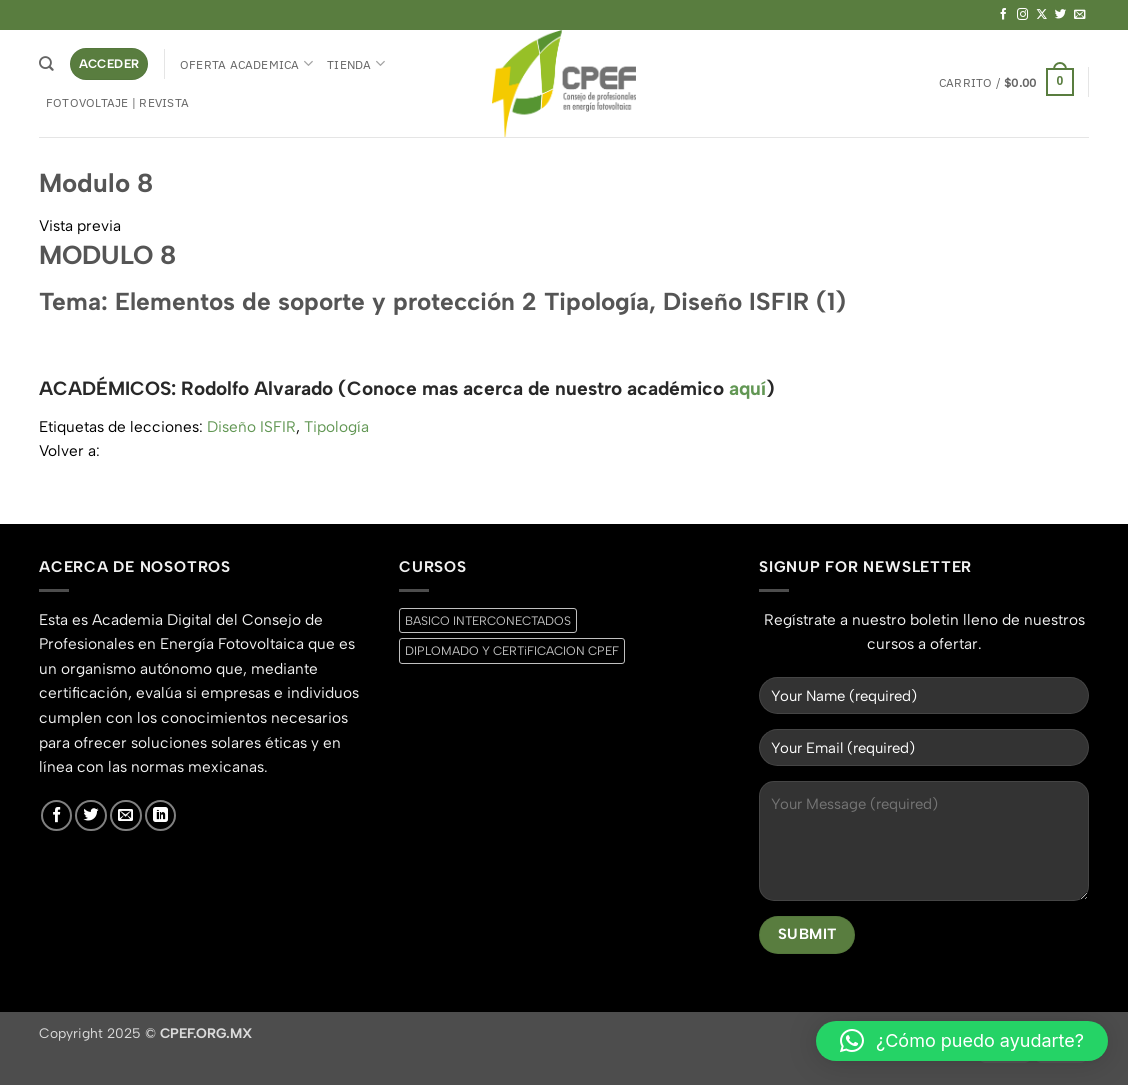 This screenshot has width=1128, height=1085. What do you see at coordinates (46, 64) in the screenshot?
I see `[Buscar]` at bounding box center [46, 64].